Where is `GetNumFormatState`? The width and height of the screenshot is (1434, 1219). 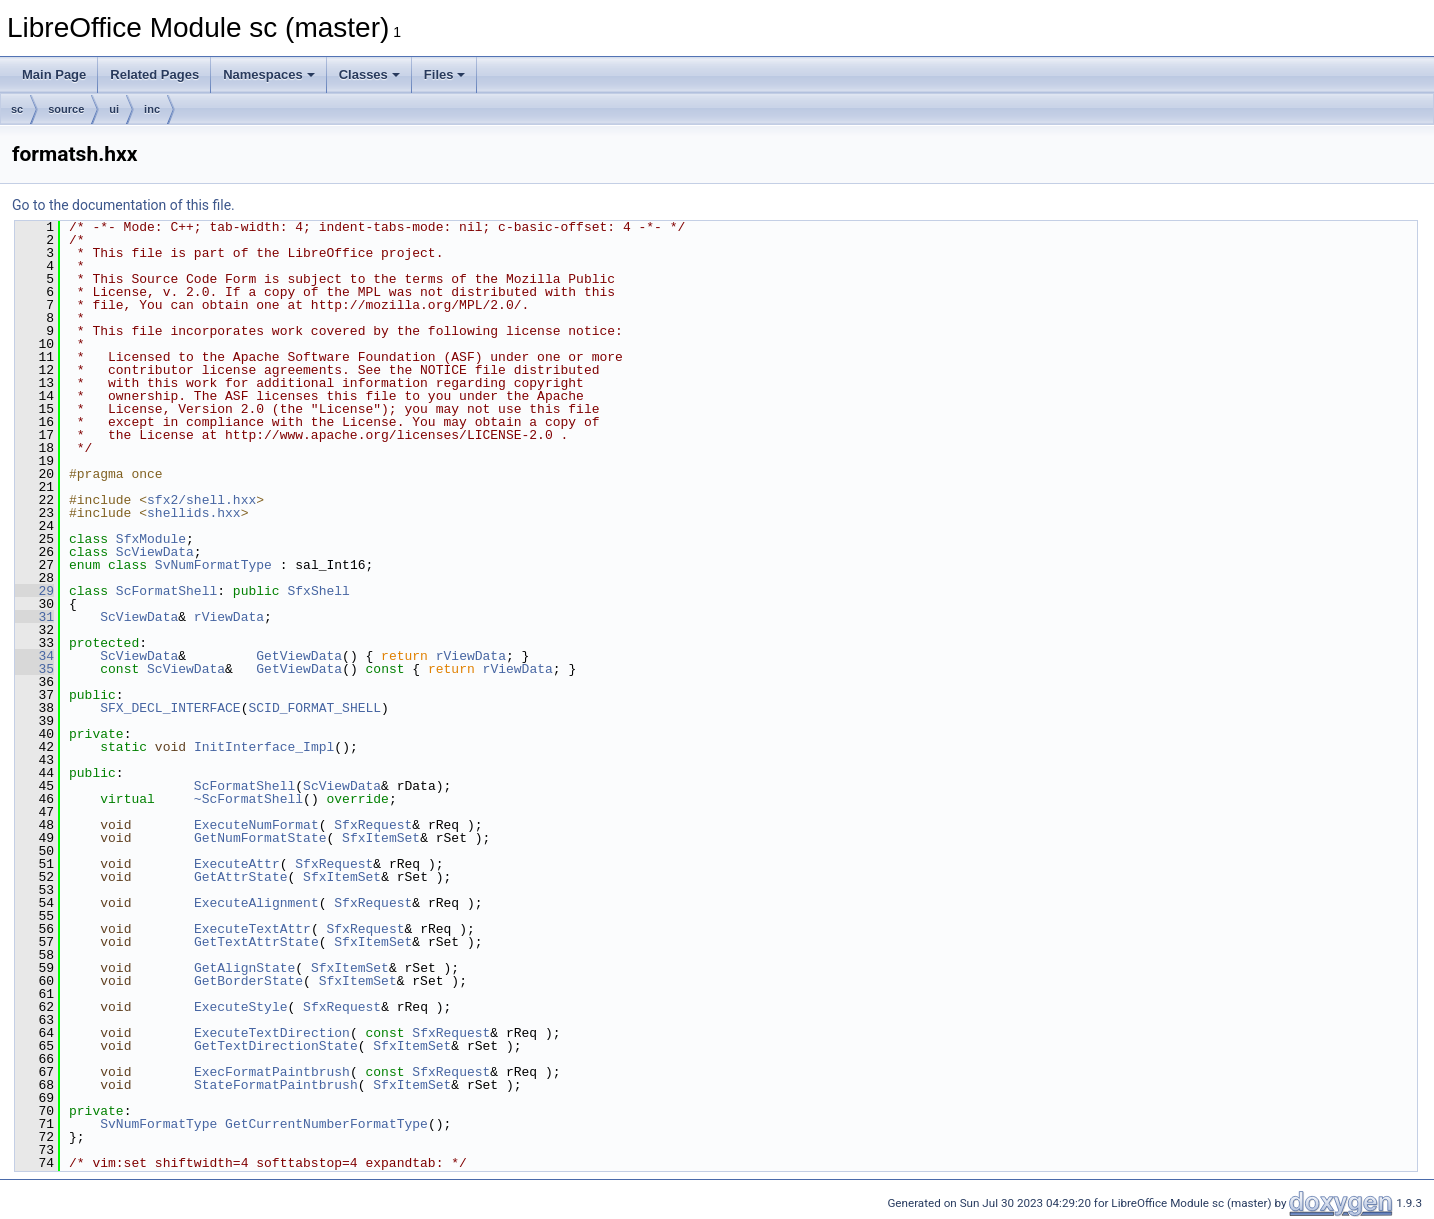
GetNumFormatState is located at coordinates (260, 838).